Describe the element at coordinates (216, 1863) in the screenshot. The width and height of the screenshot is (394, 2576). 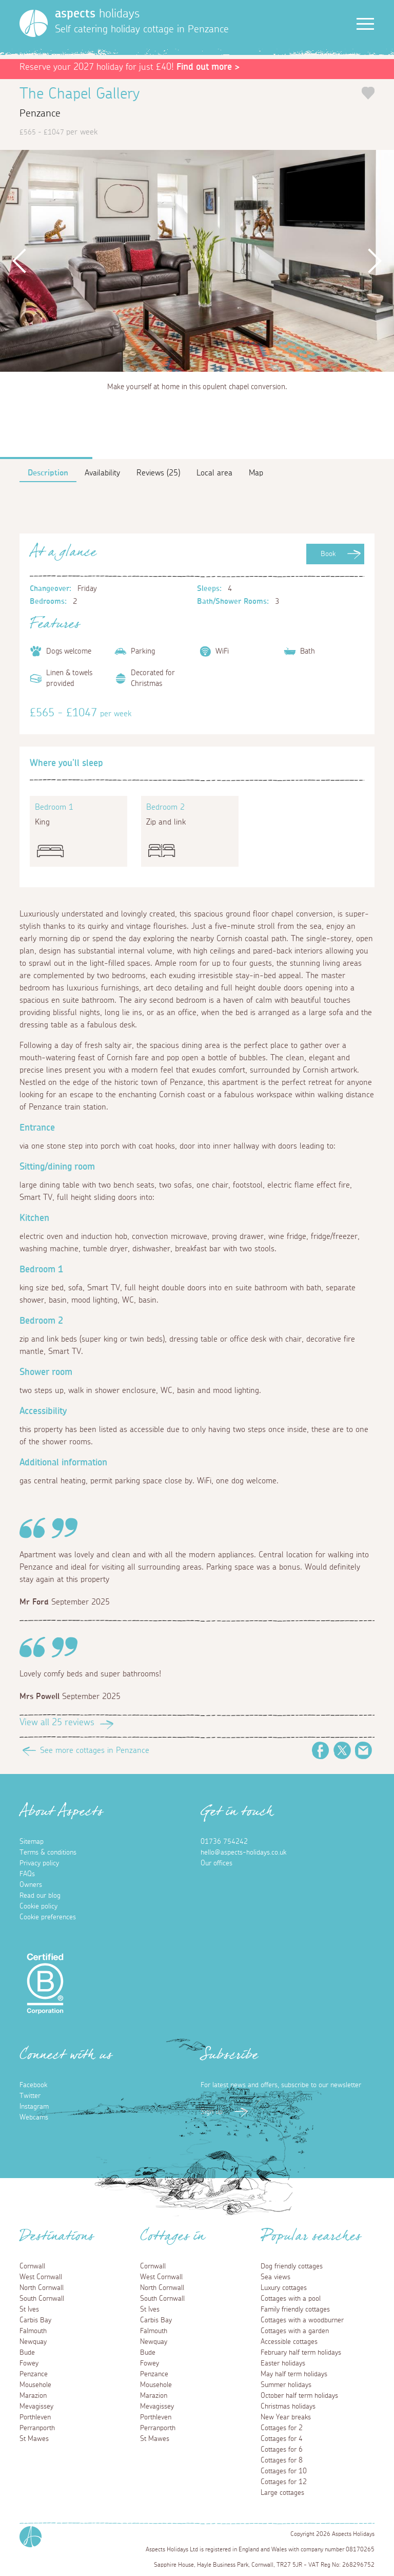
I see `Our offices` at that location.